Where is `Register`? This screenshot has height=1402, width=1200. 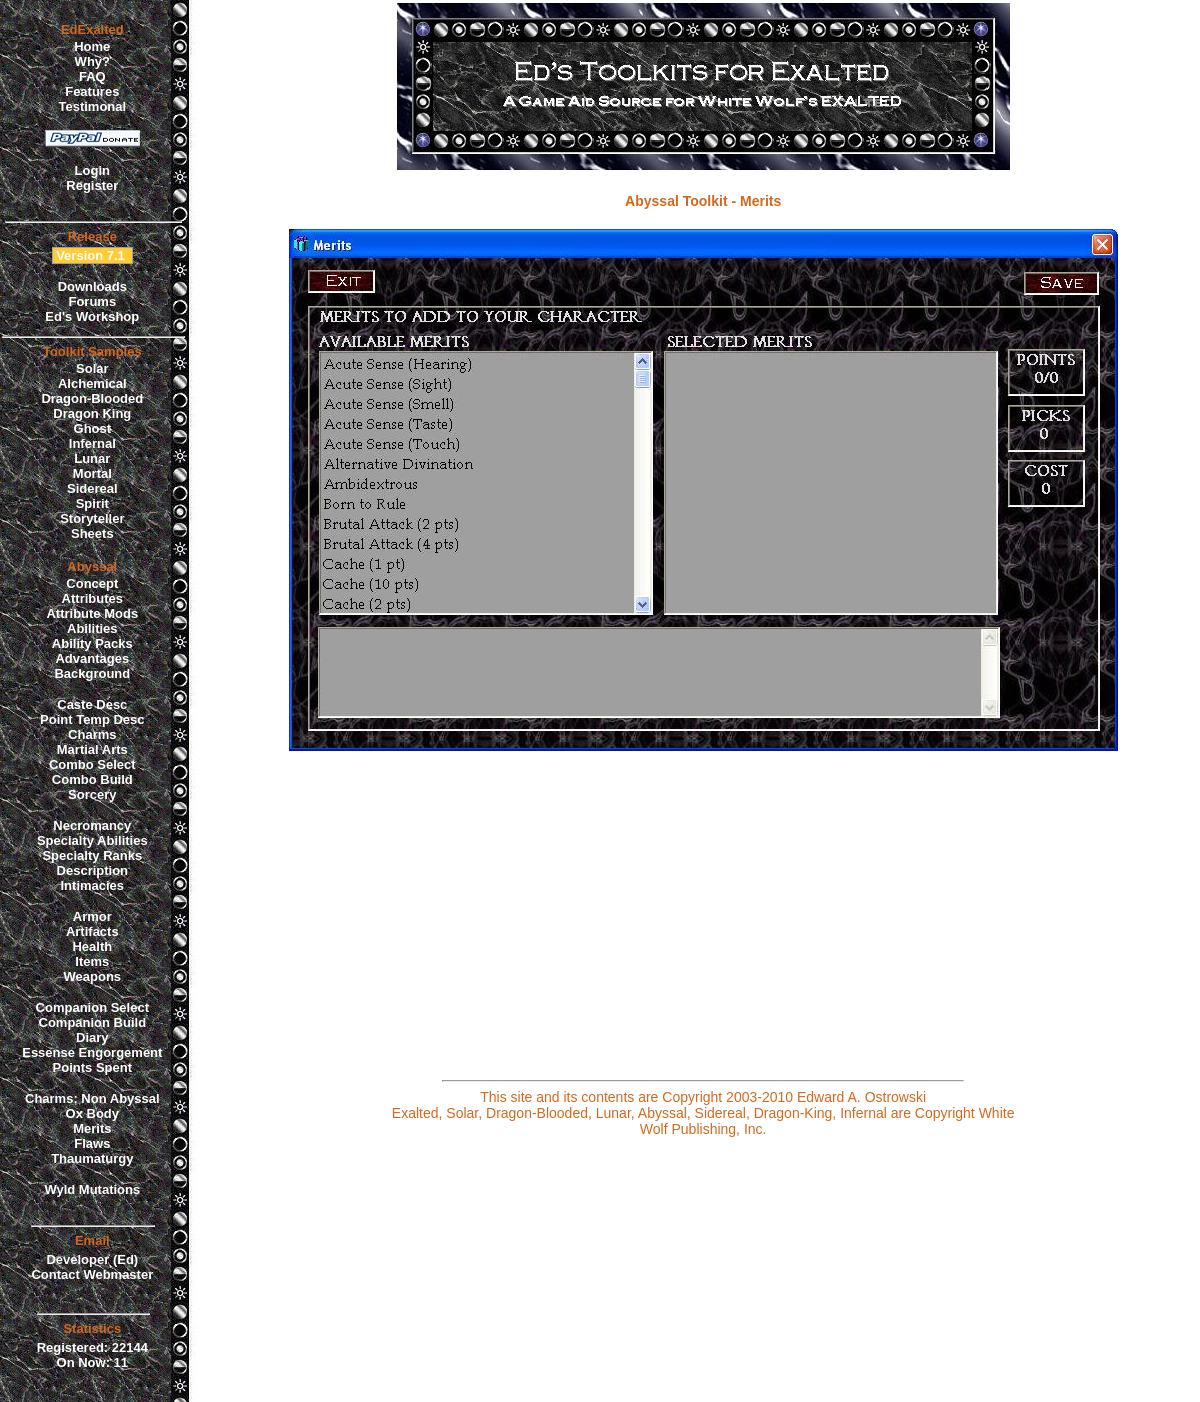
Register is located at coordinates (92, 185).